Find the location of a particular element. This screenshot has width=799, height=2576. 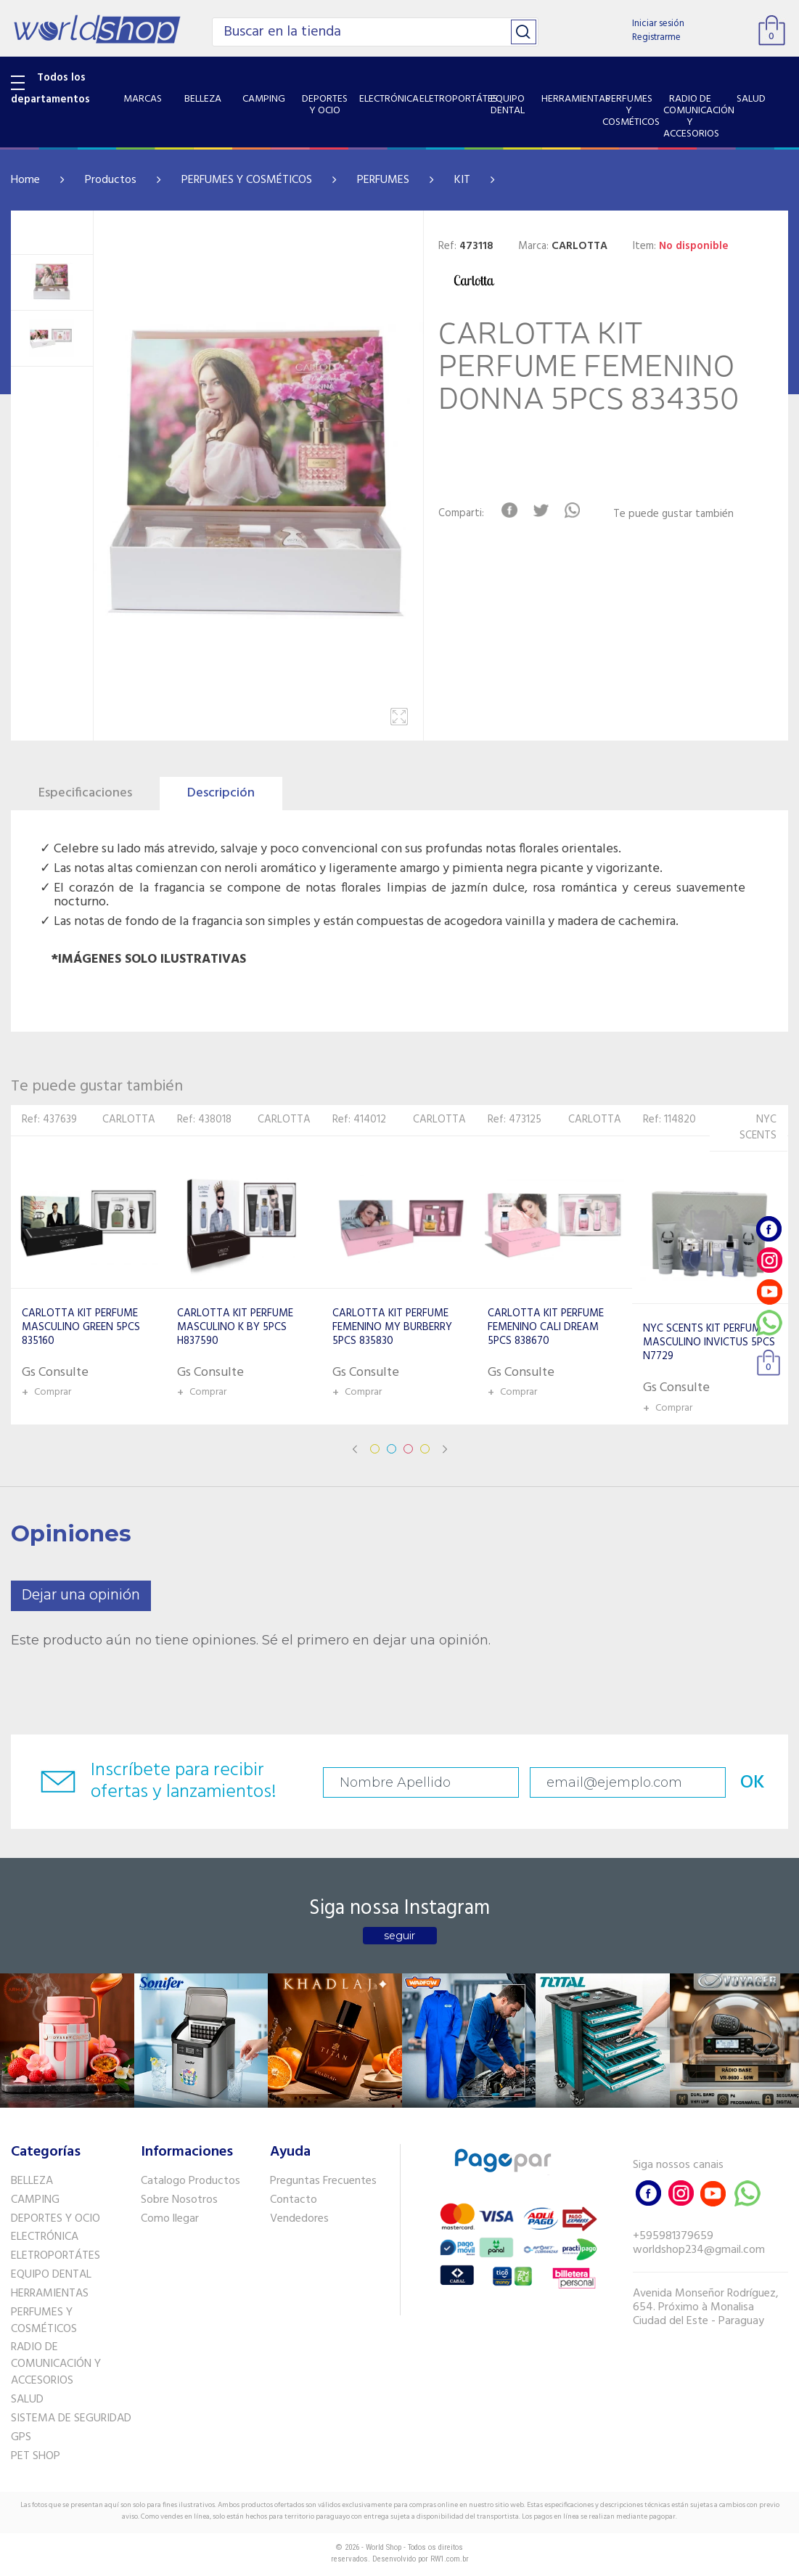

CAMPING is located at coordinates (35, 2199).